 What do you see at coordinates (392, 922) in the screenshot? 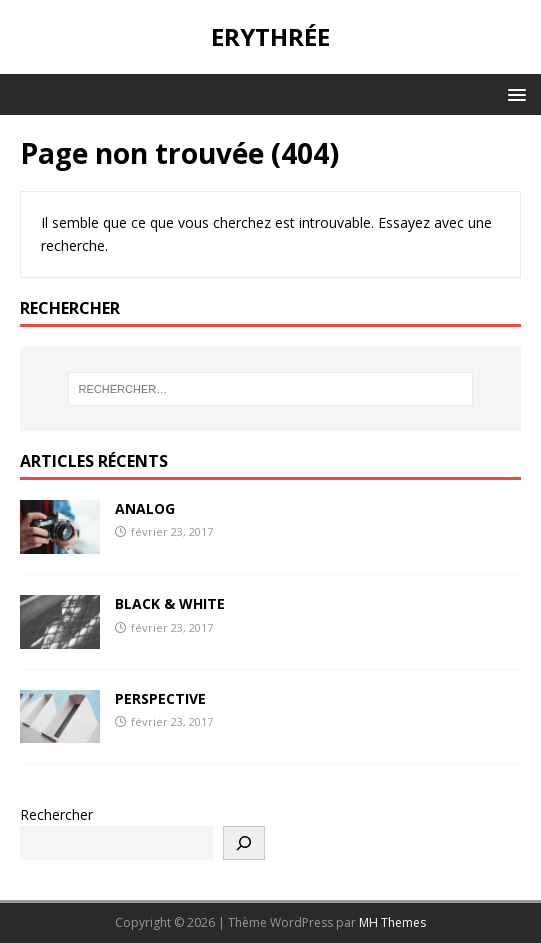
I see `MH Themes` at bounding box center [392, 922].